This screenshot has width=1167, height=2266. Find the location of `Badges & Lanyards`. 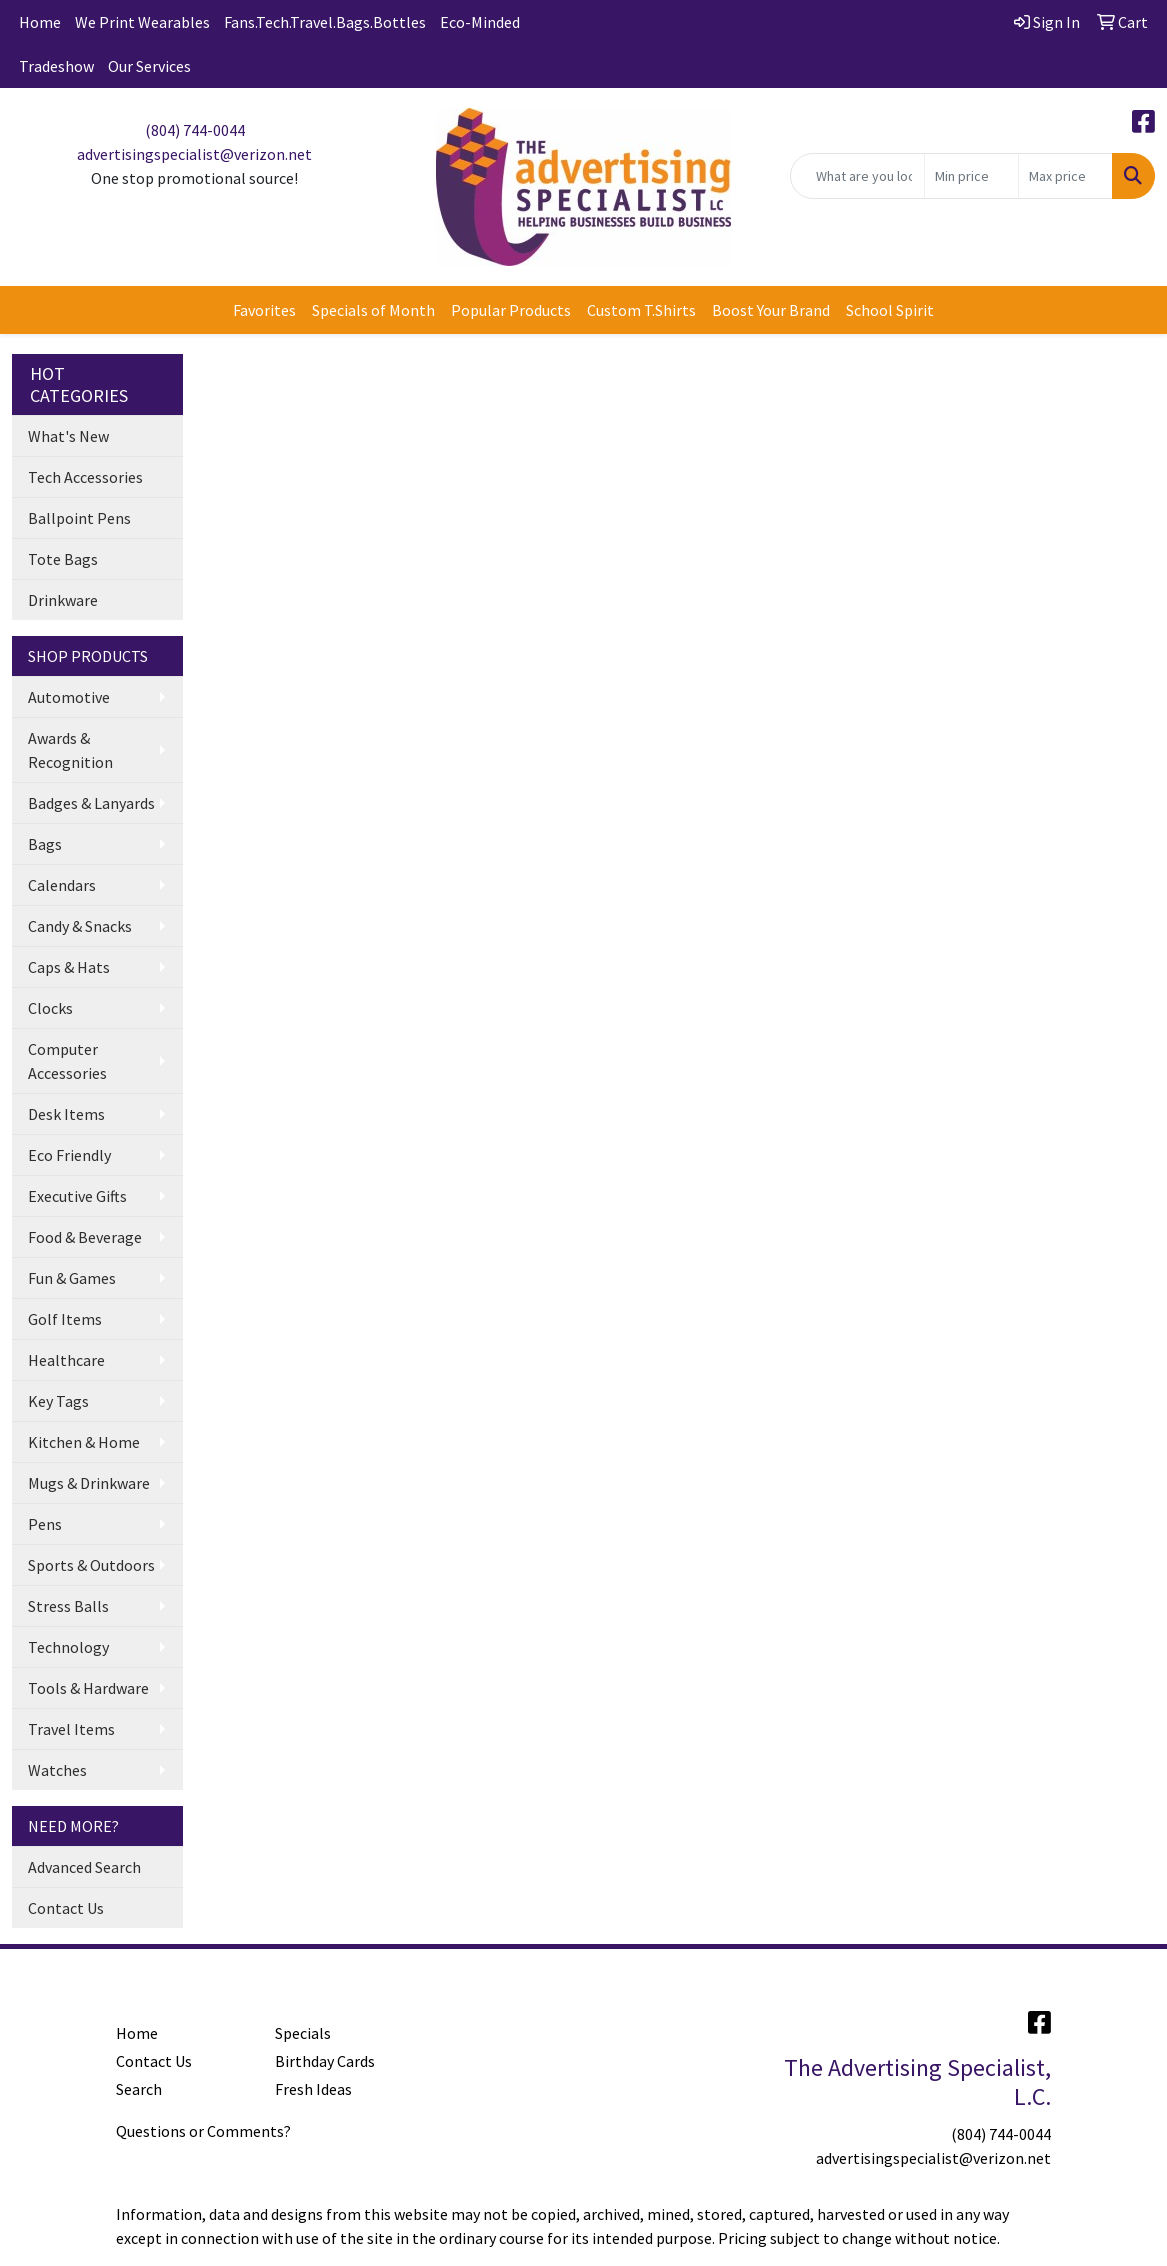

Badges & Lanyards is located at coordinates (91, 803).